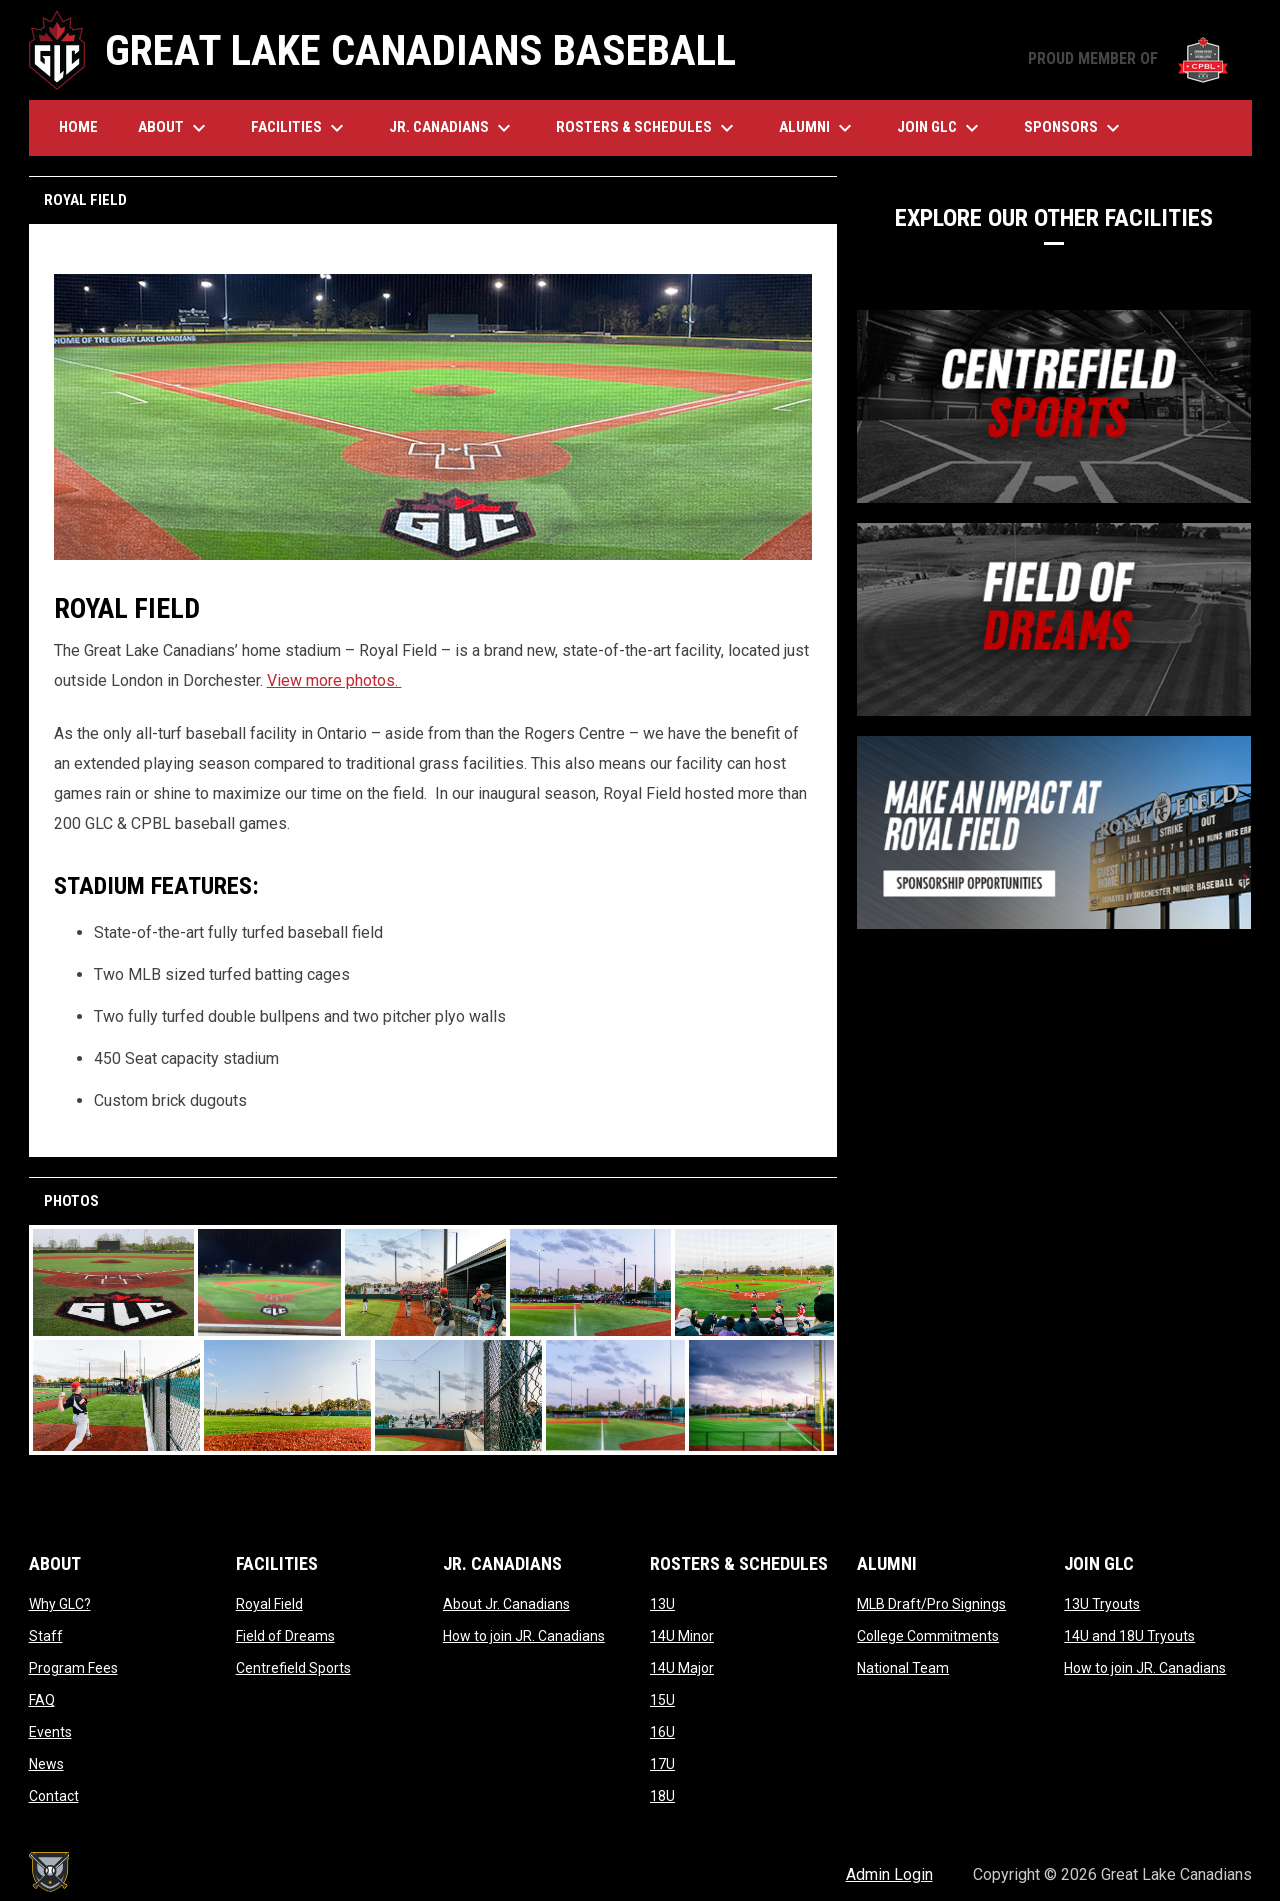 The image size is (1280, 1901). Describe the element at coordinates (293, 1668) in the screenshot. I see `Centrefield Sports` at that location.